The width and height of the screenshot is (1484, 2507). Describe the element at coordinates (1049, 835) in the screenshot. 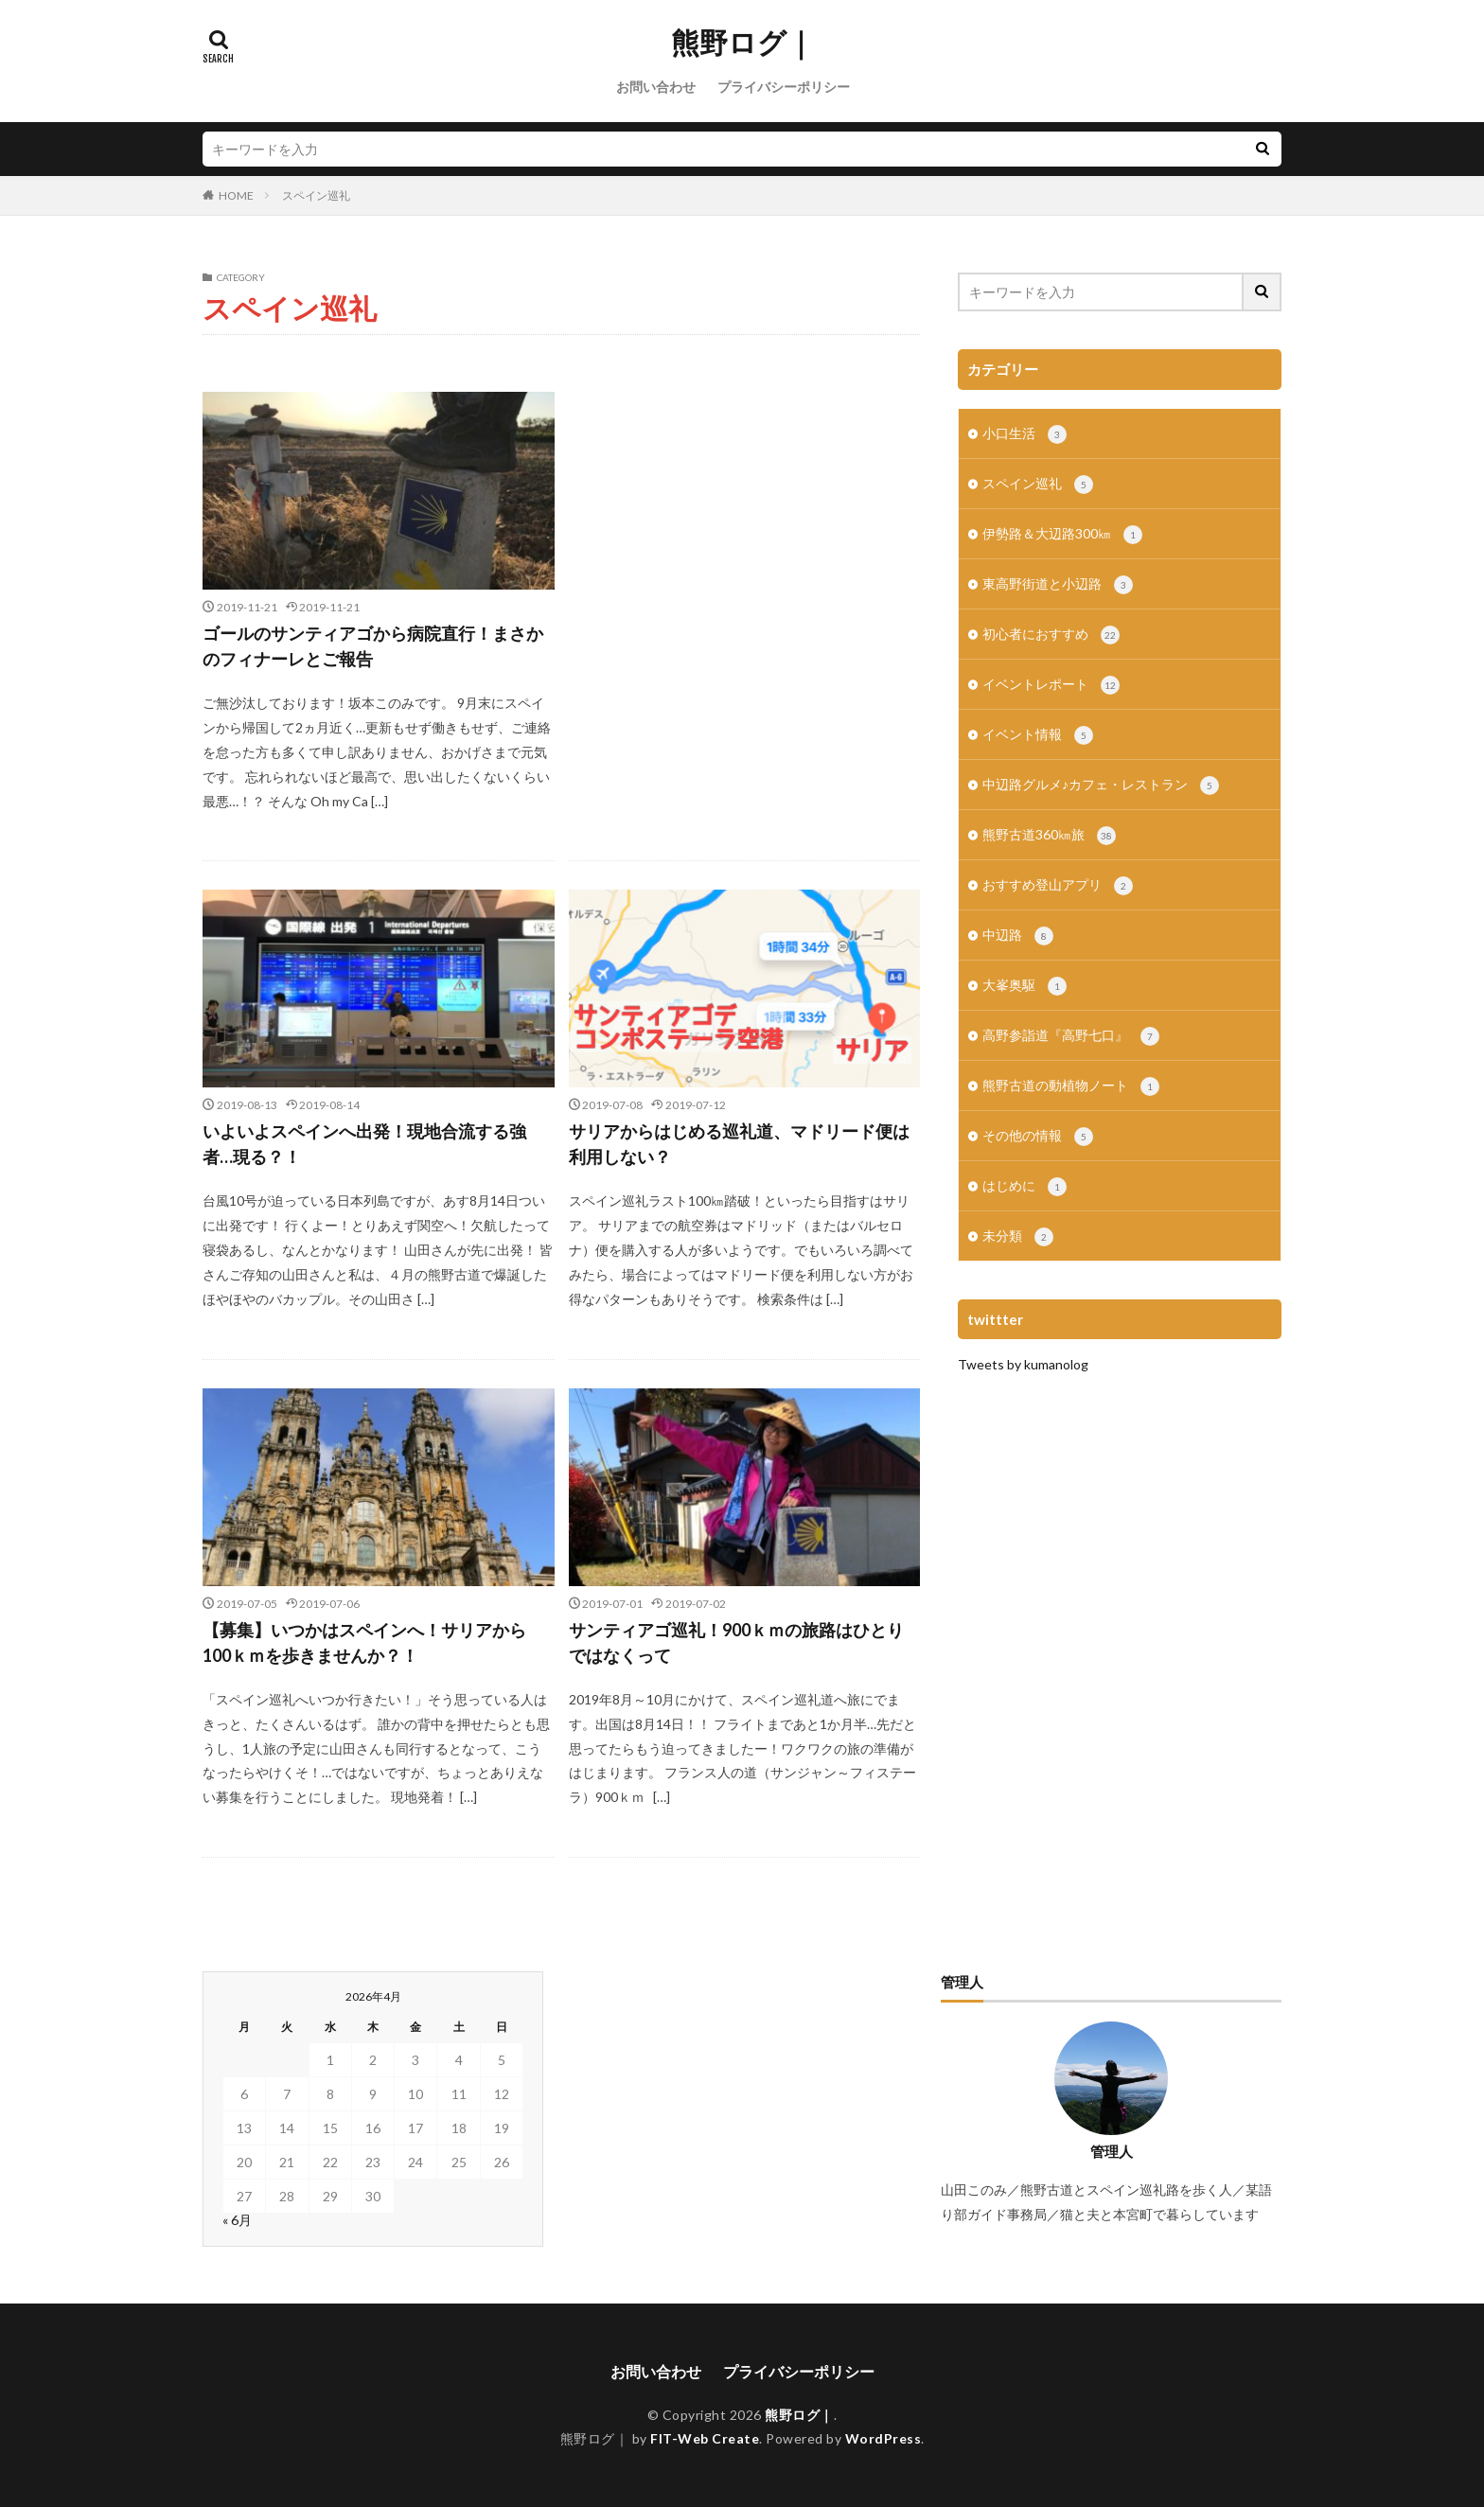

I see `熊野古道360㎞旅` at that location.